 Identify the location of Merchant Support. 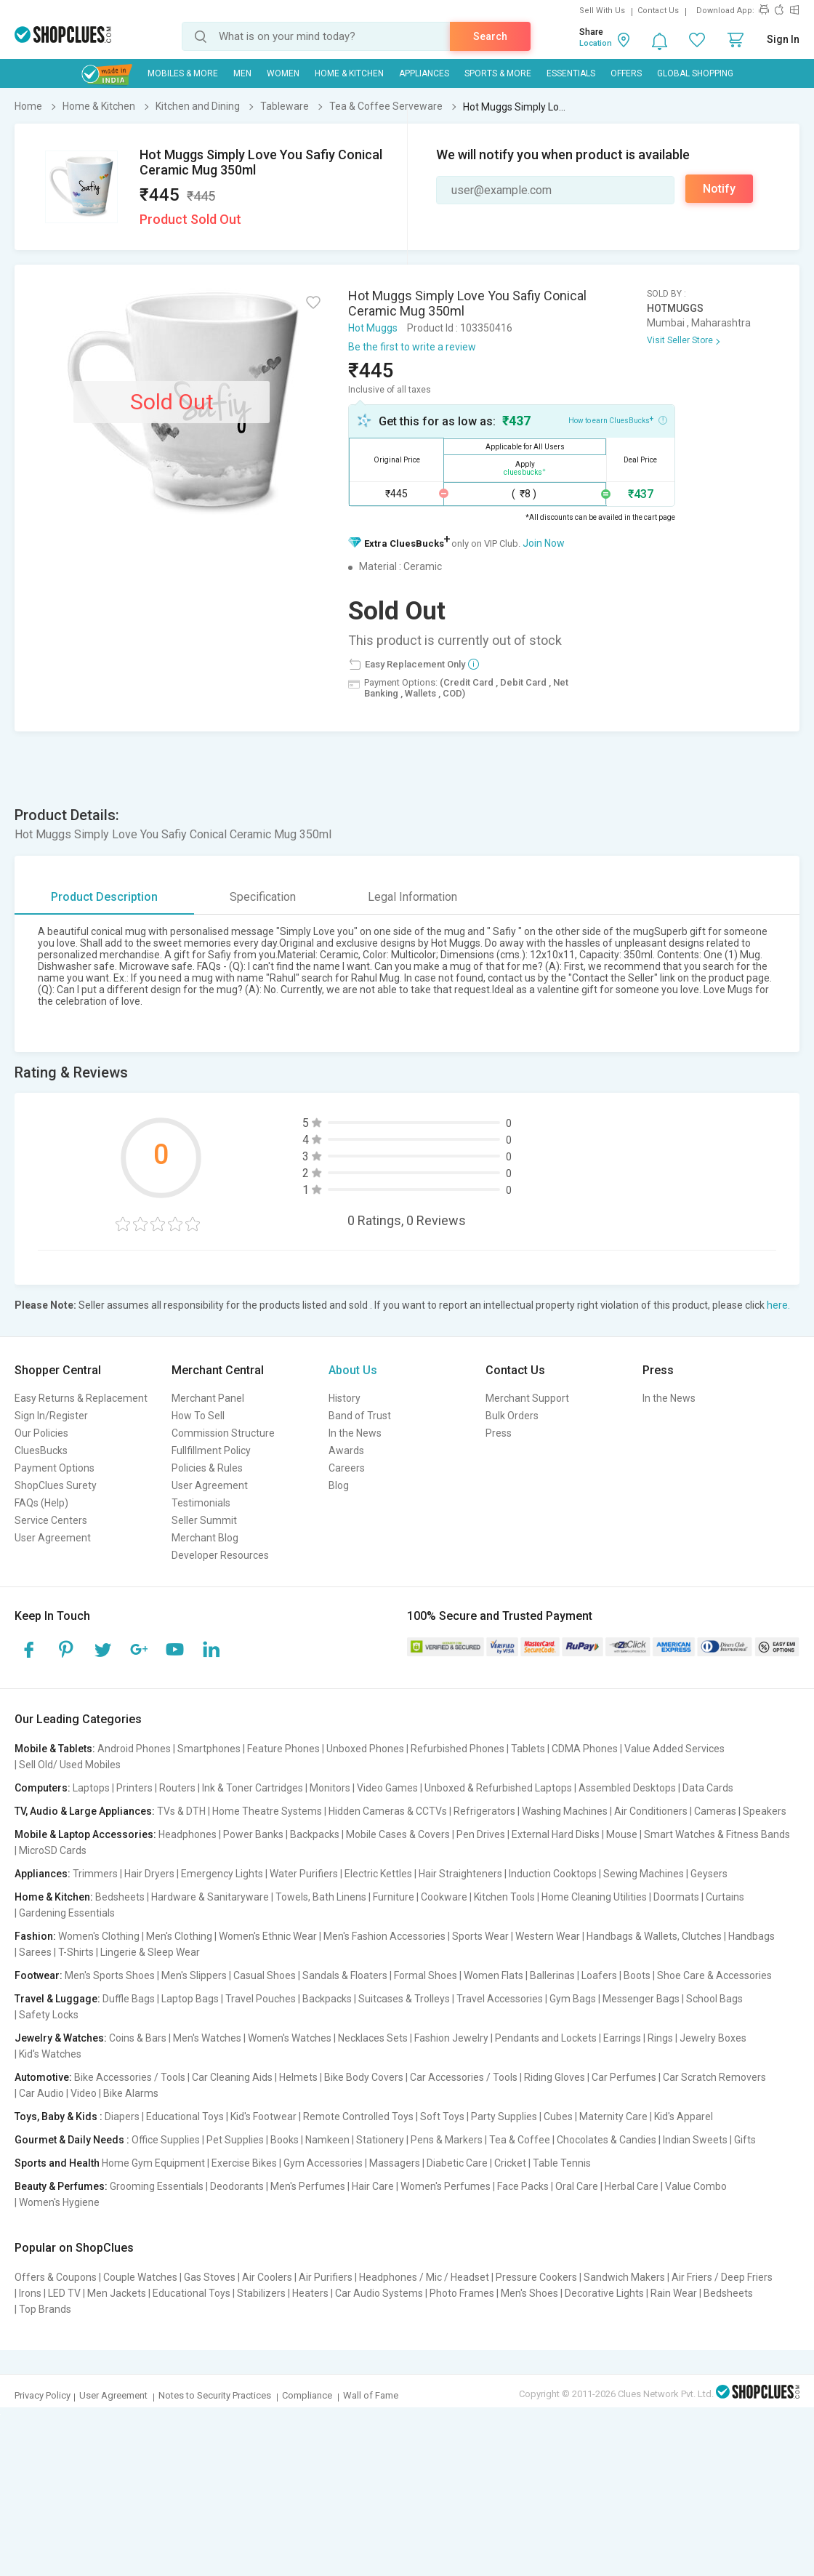
(527, 1398).